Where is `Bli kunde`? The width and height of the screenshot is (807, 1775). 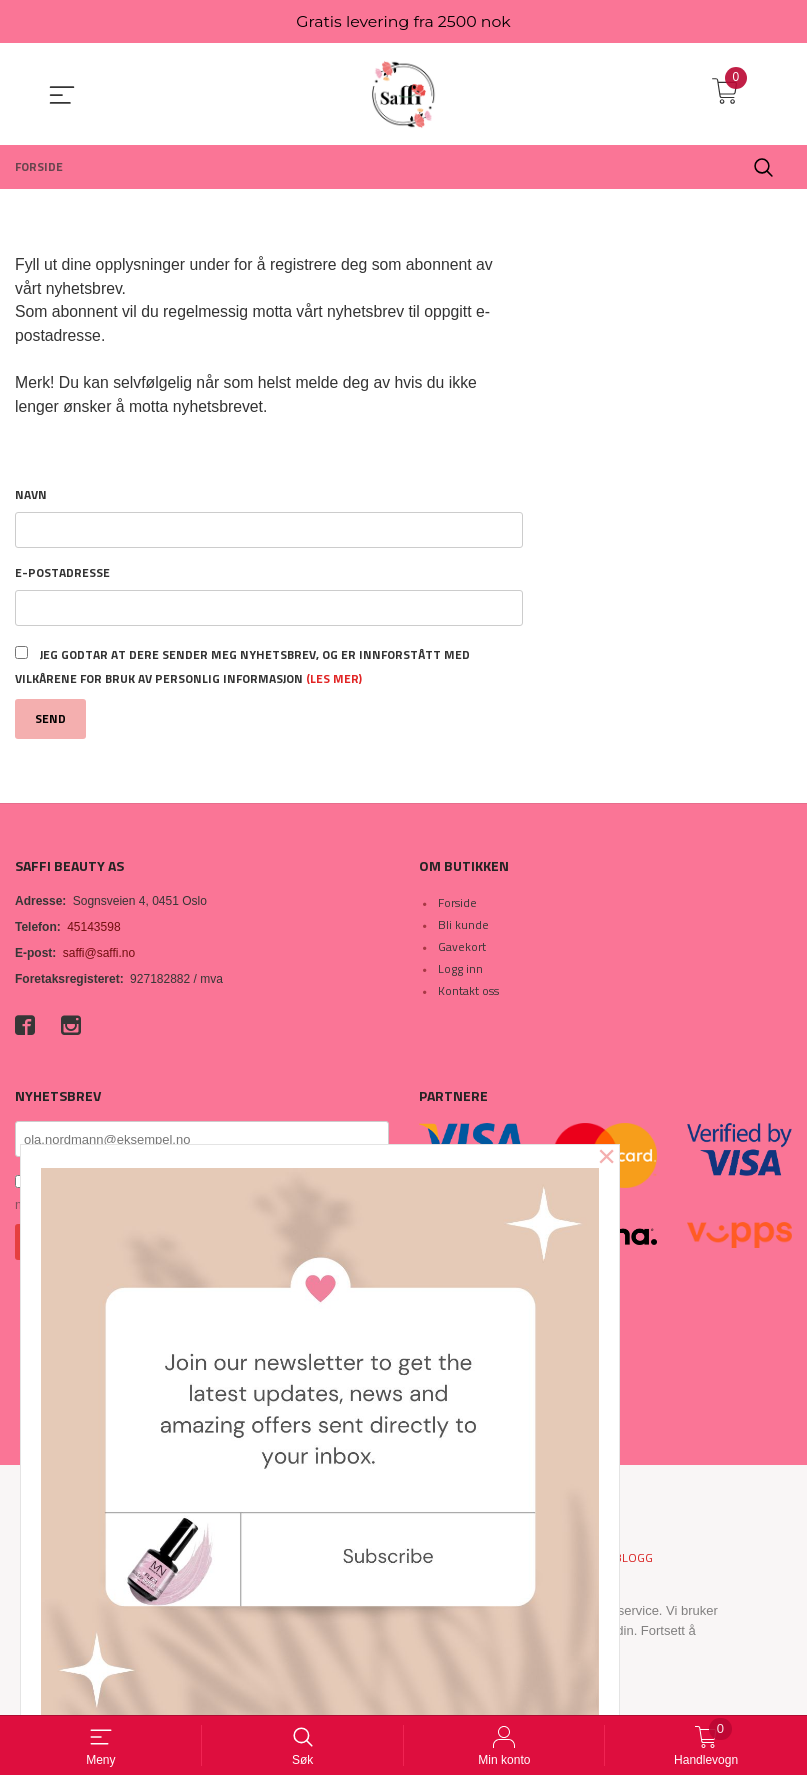
Bli kunde is located at coordinates (463, 928).